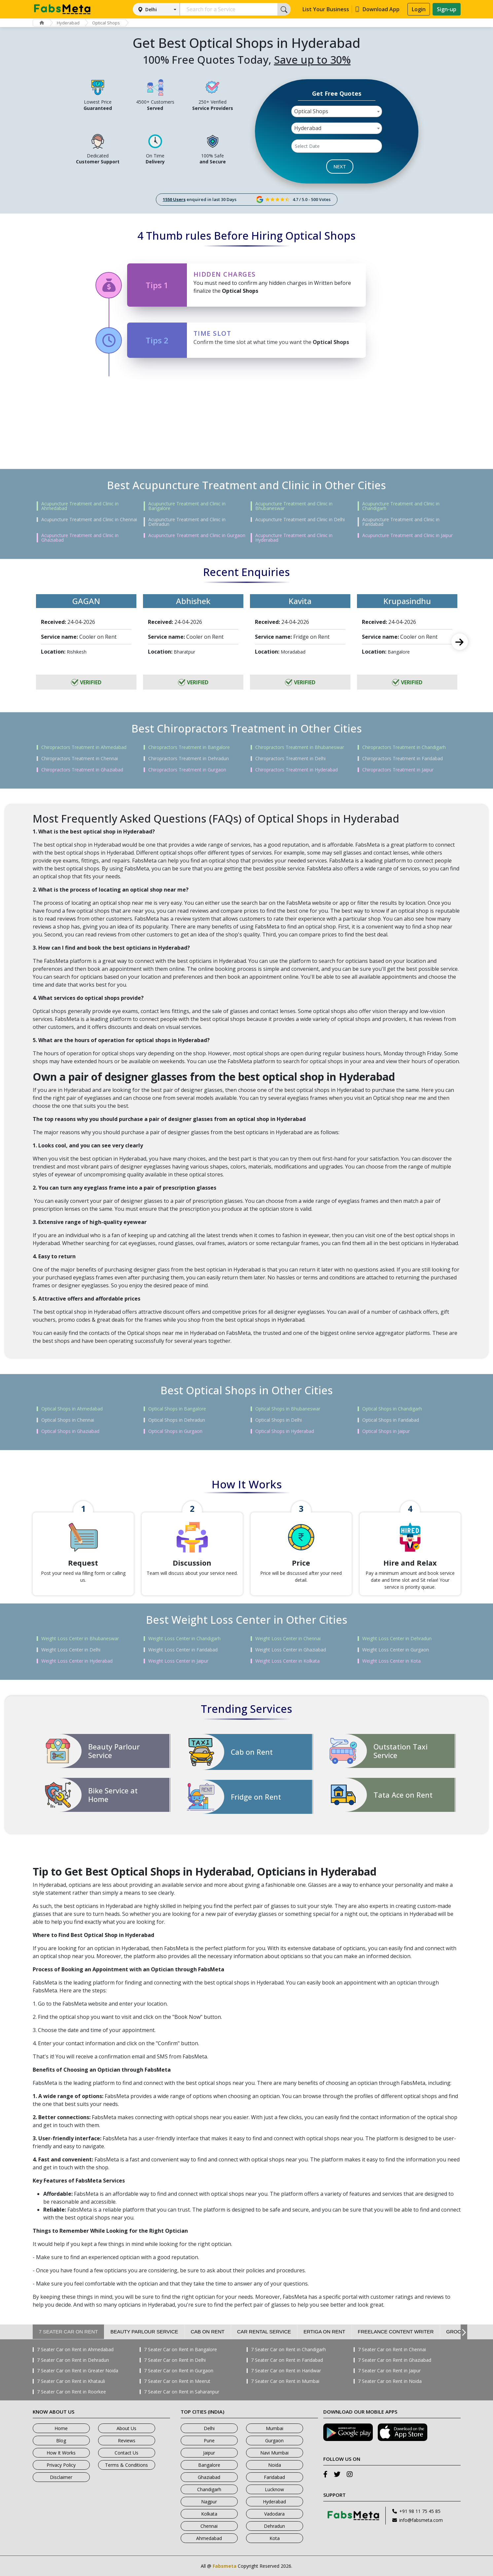 This screenshot has width=493, height=2576. What do you see at coordinates (398, 769) in the screenshot?
I see `Chiropractors Treatment in Jaipur` at bounding box center [398, 769].